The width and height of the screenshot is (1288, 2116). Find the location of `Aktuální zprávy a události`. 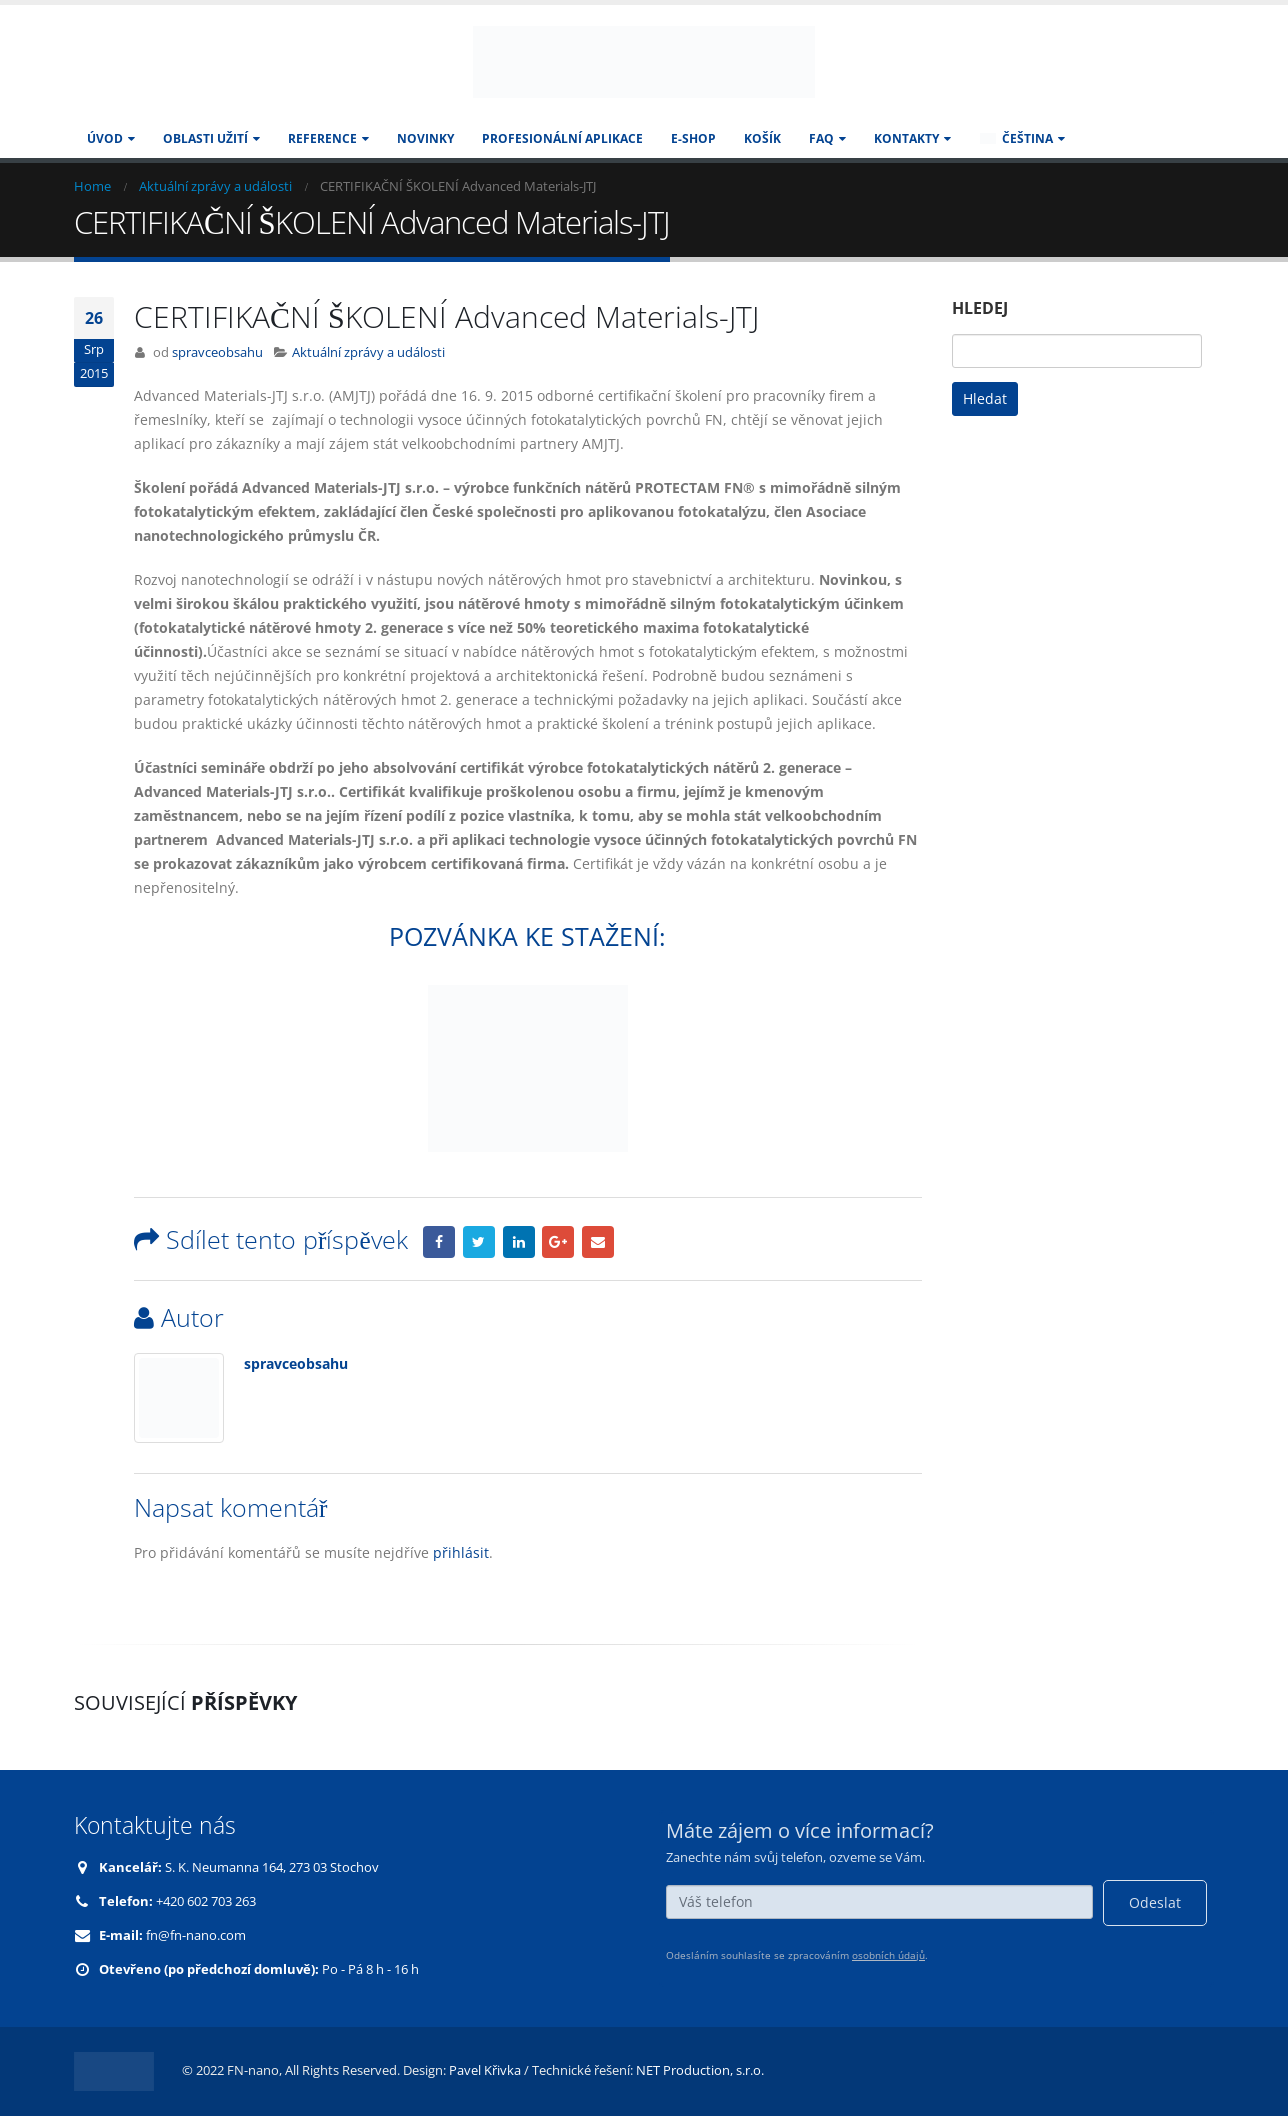

Aktuální zprávy a události is located at coordinates (368, 352).